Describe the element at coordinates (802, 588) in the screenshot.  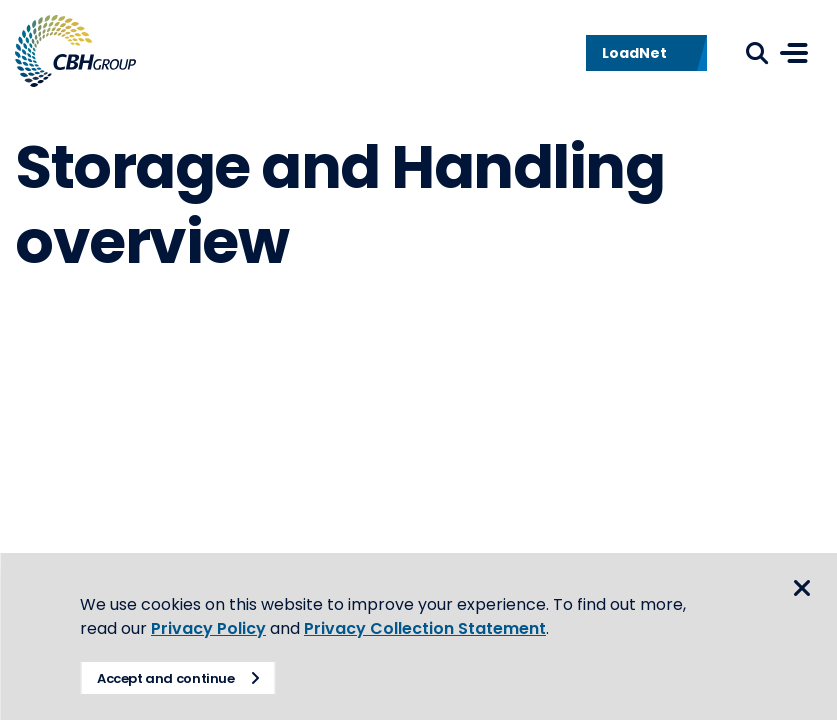
I see `Close` at that location.